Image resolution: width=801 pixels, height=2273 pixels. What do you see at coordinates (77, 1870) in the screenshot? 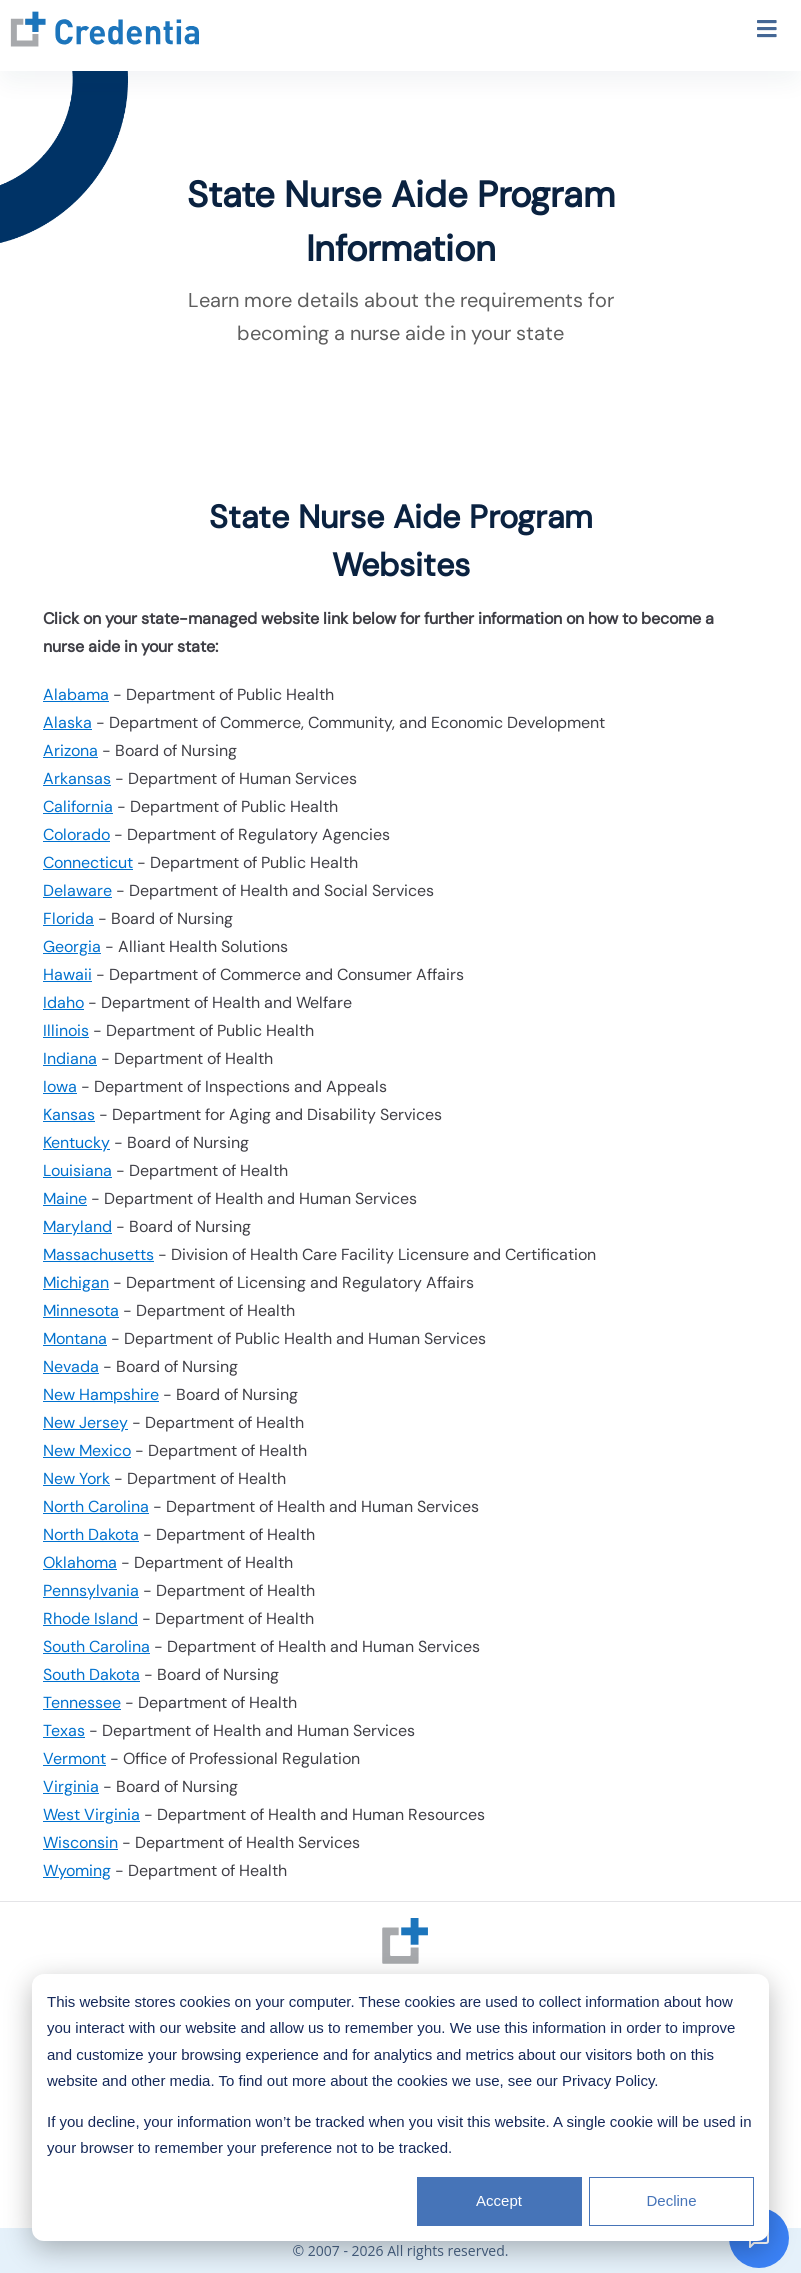
I see `Wyoming` at bounding box center [77, 1870].